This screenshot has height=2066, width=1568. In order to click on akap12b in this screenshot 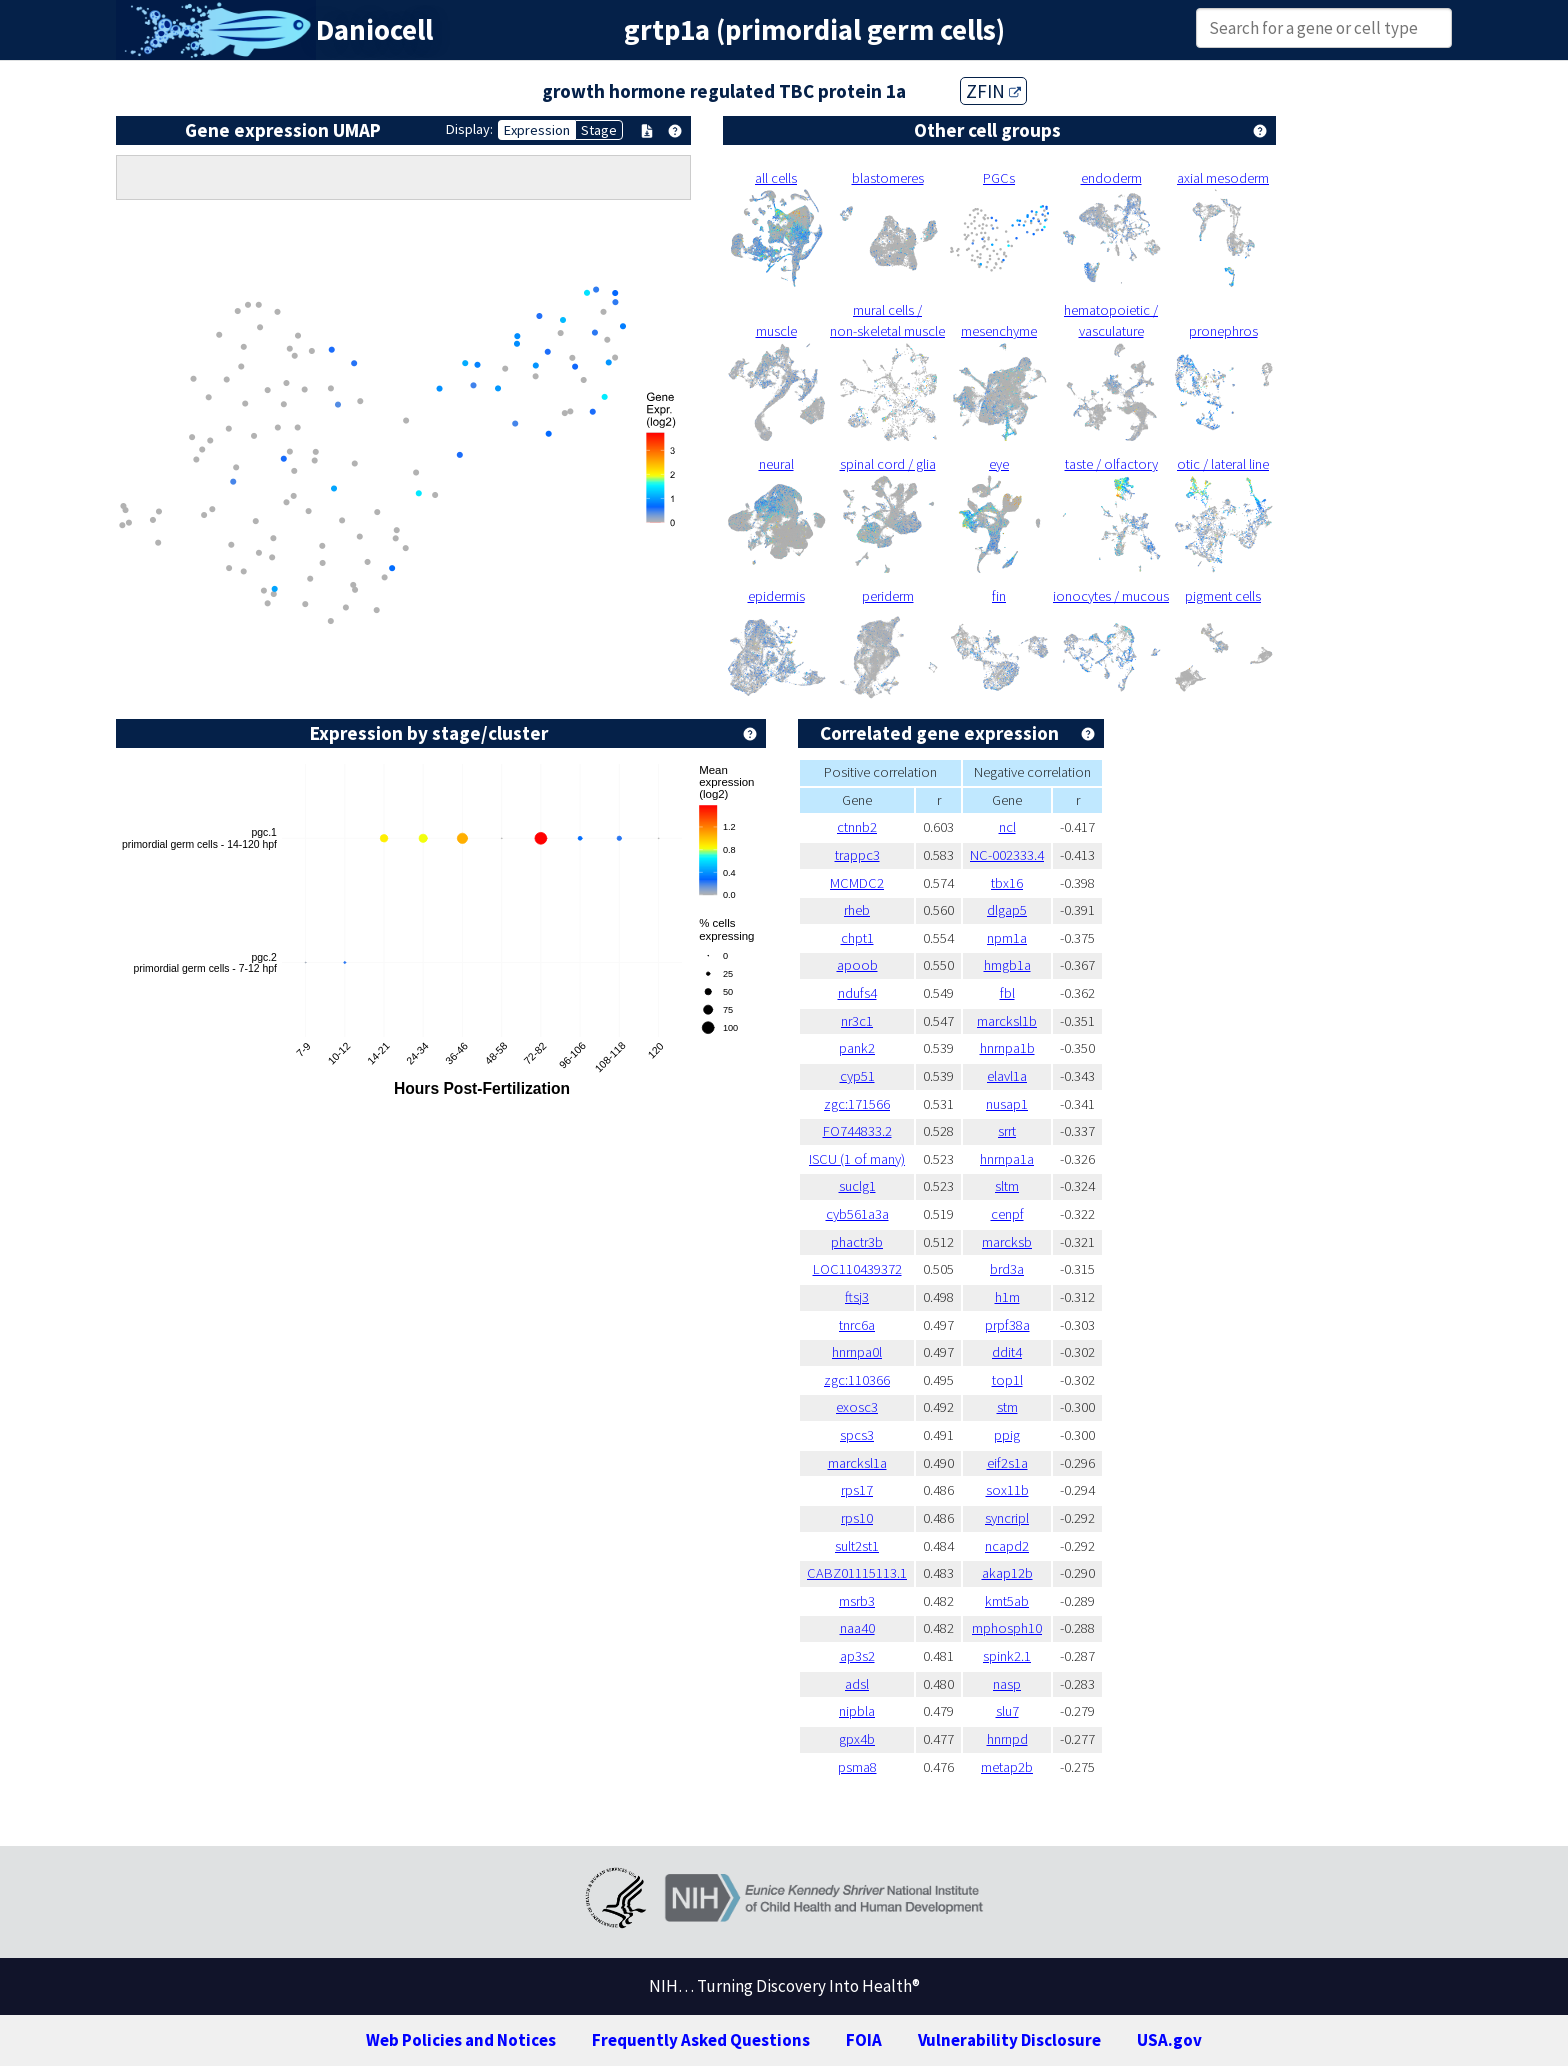, I will do `click(1007, 1573)`.